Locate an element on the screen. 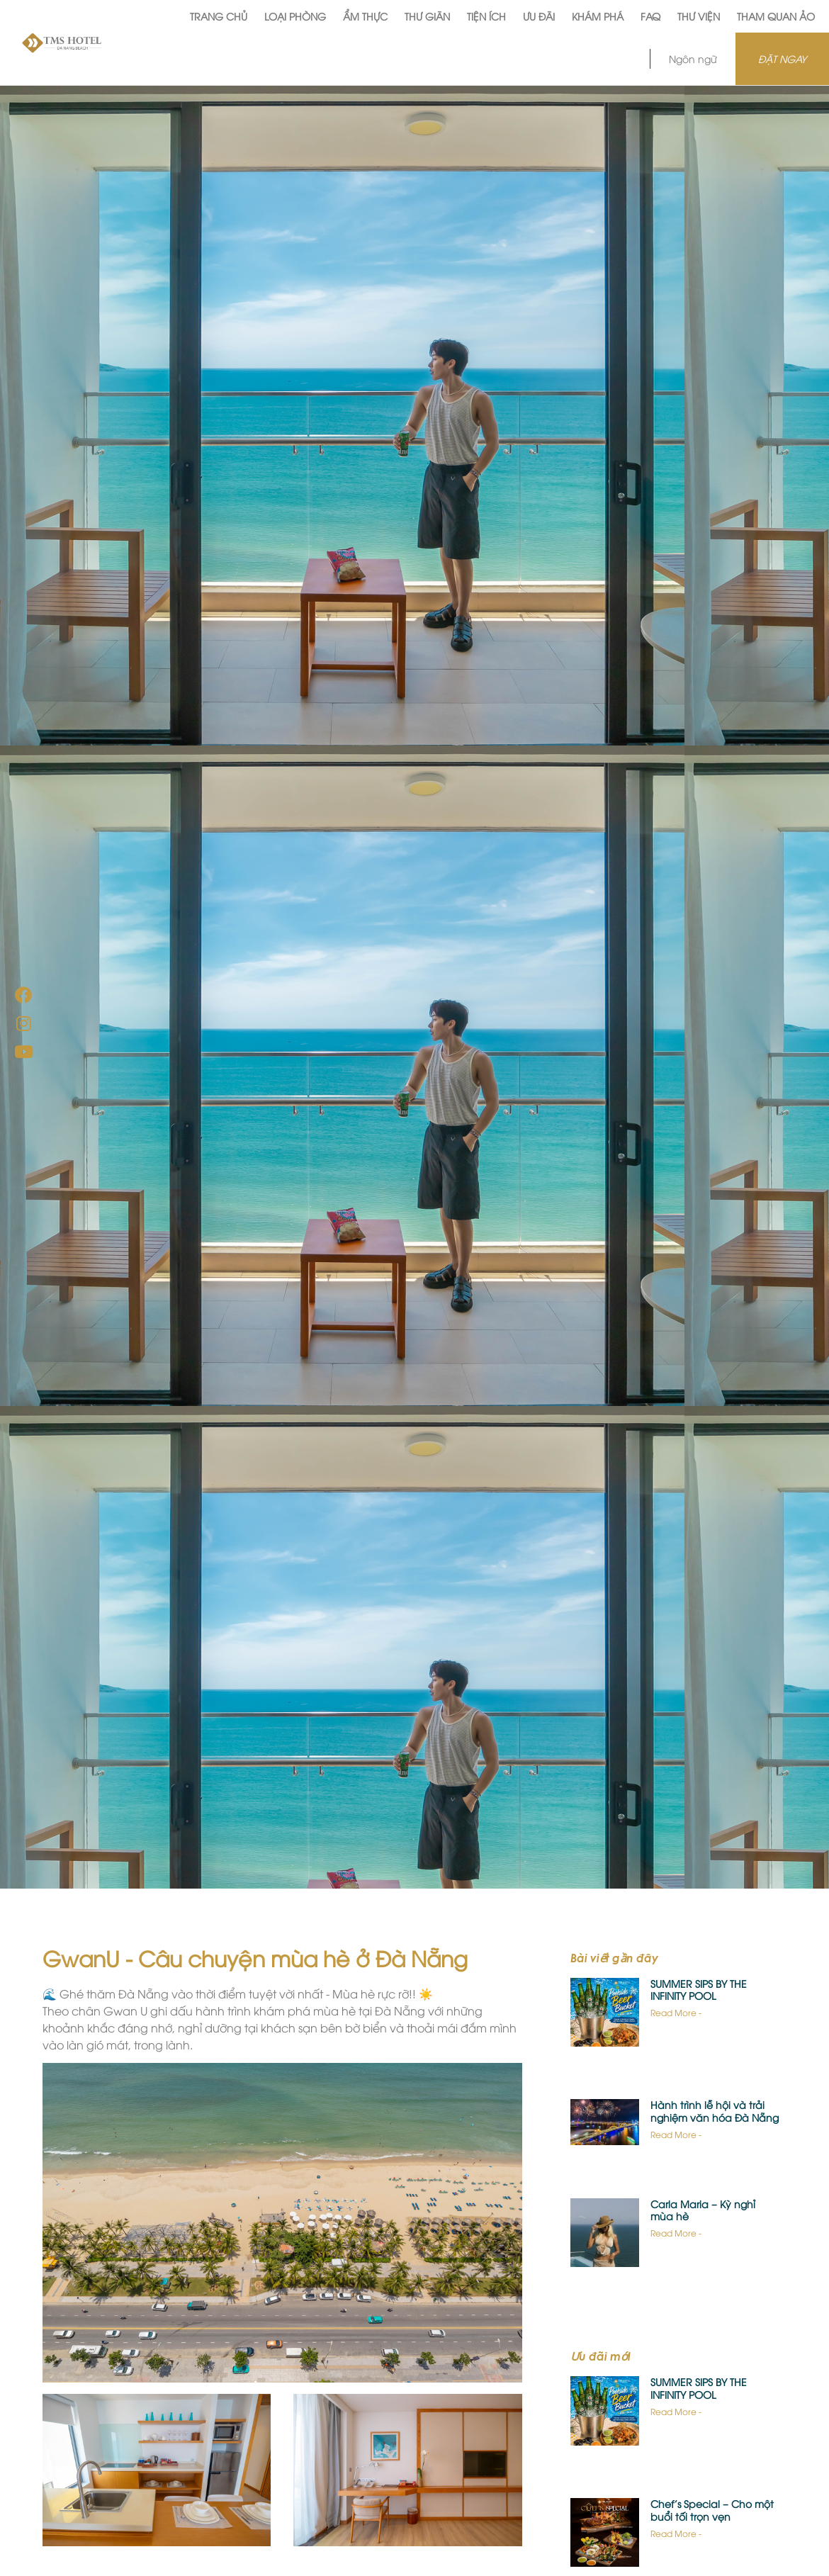 This screenshot has height=2576, width=829. Thư Giãn is located at coordinates (427, 16).